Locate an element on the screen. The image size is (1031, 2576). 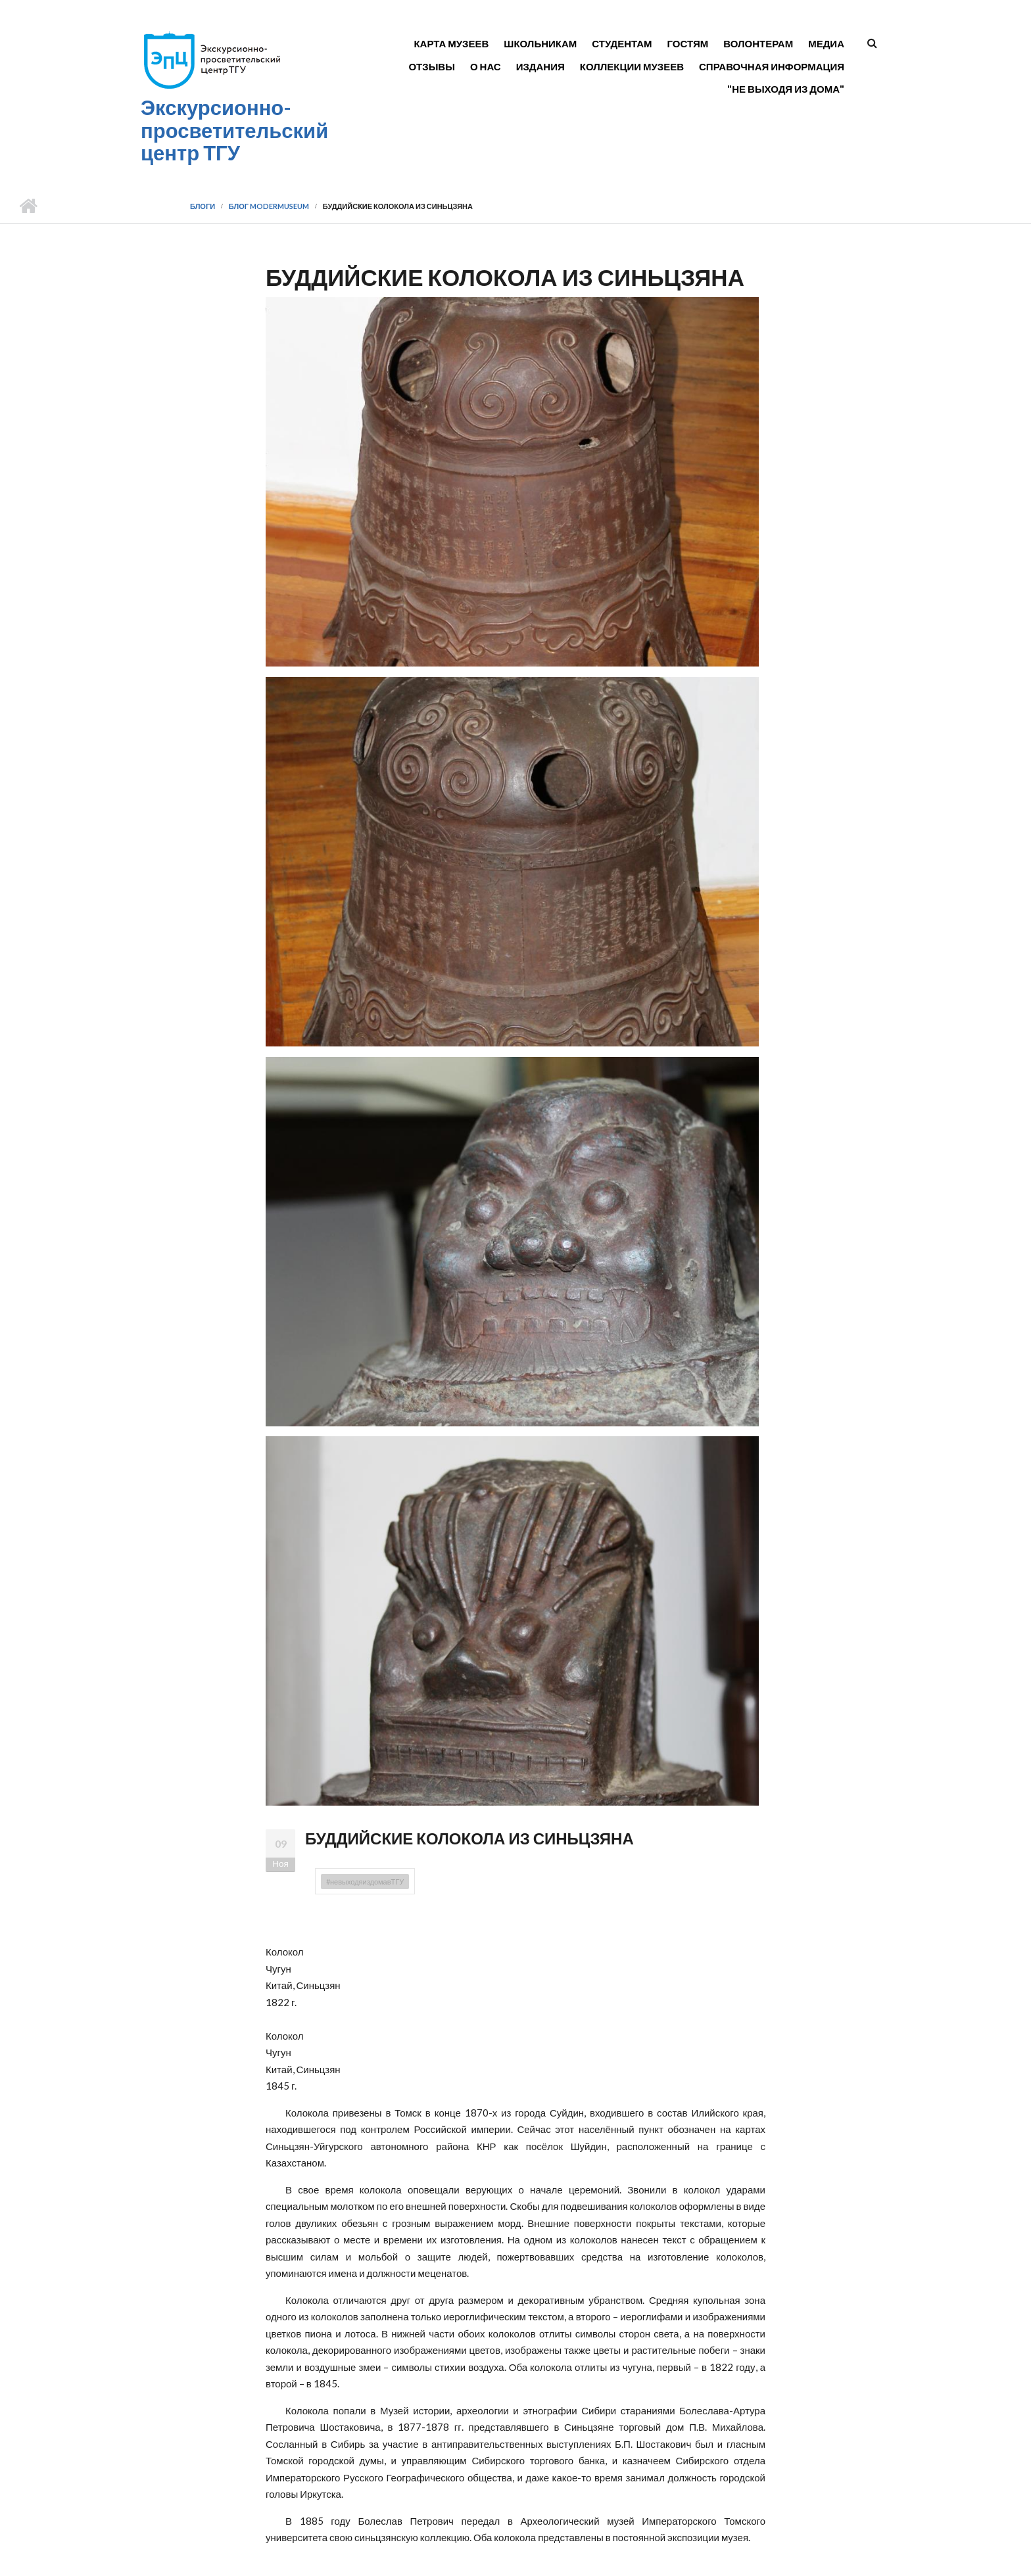
Главная is located at coordinates (28, 206).